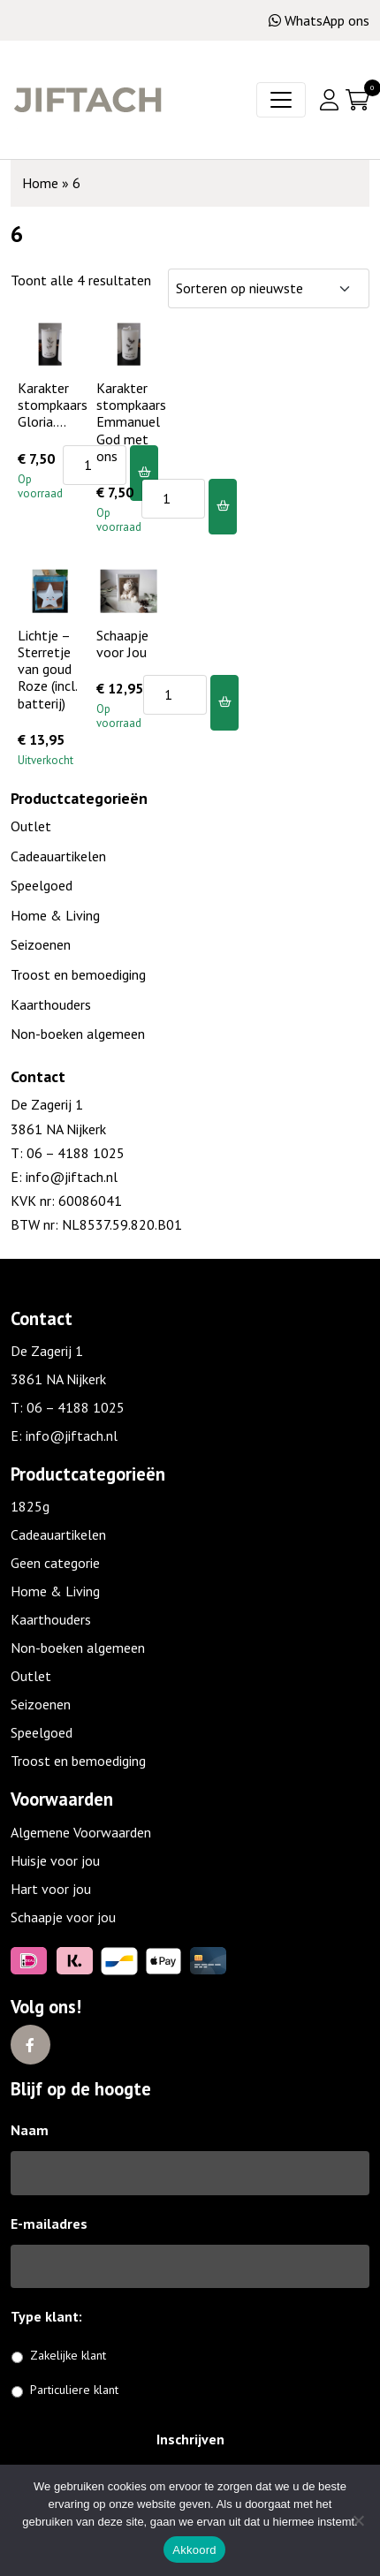 This screenshot has width=380, height=2576. What do you see at coordinates (51, 1889) in the screenshot?
I see `Hart voor jou` at bounding box center [51, 1889].